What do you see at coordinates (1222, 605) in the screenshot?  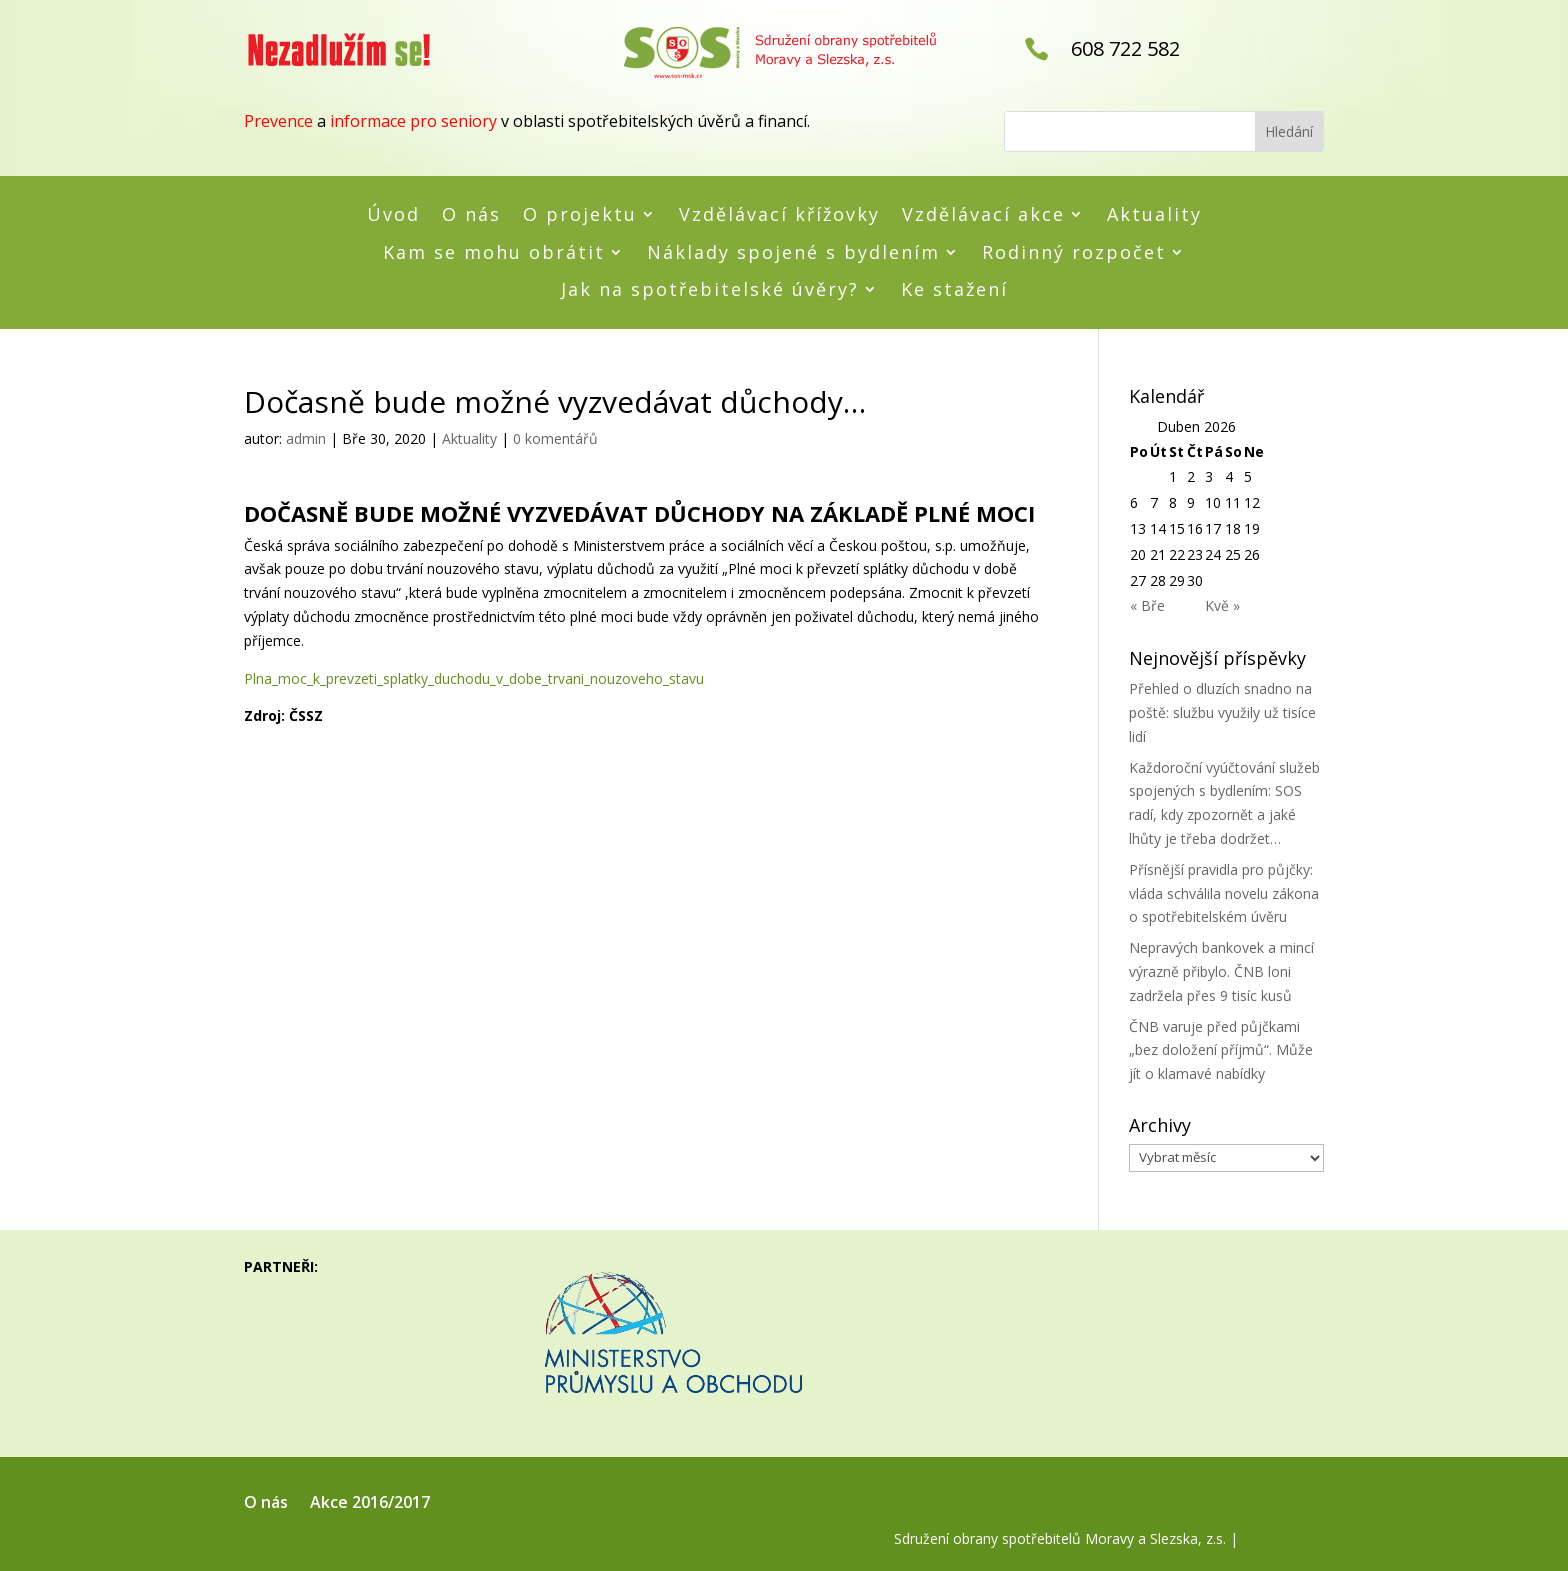 I see `Kvě »` at bounding box center [1222, 605].